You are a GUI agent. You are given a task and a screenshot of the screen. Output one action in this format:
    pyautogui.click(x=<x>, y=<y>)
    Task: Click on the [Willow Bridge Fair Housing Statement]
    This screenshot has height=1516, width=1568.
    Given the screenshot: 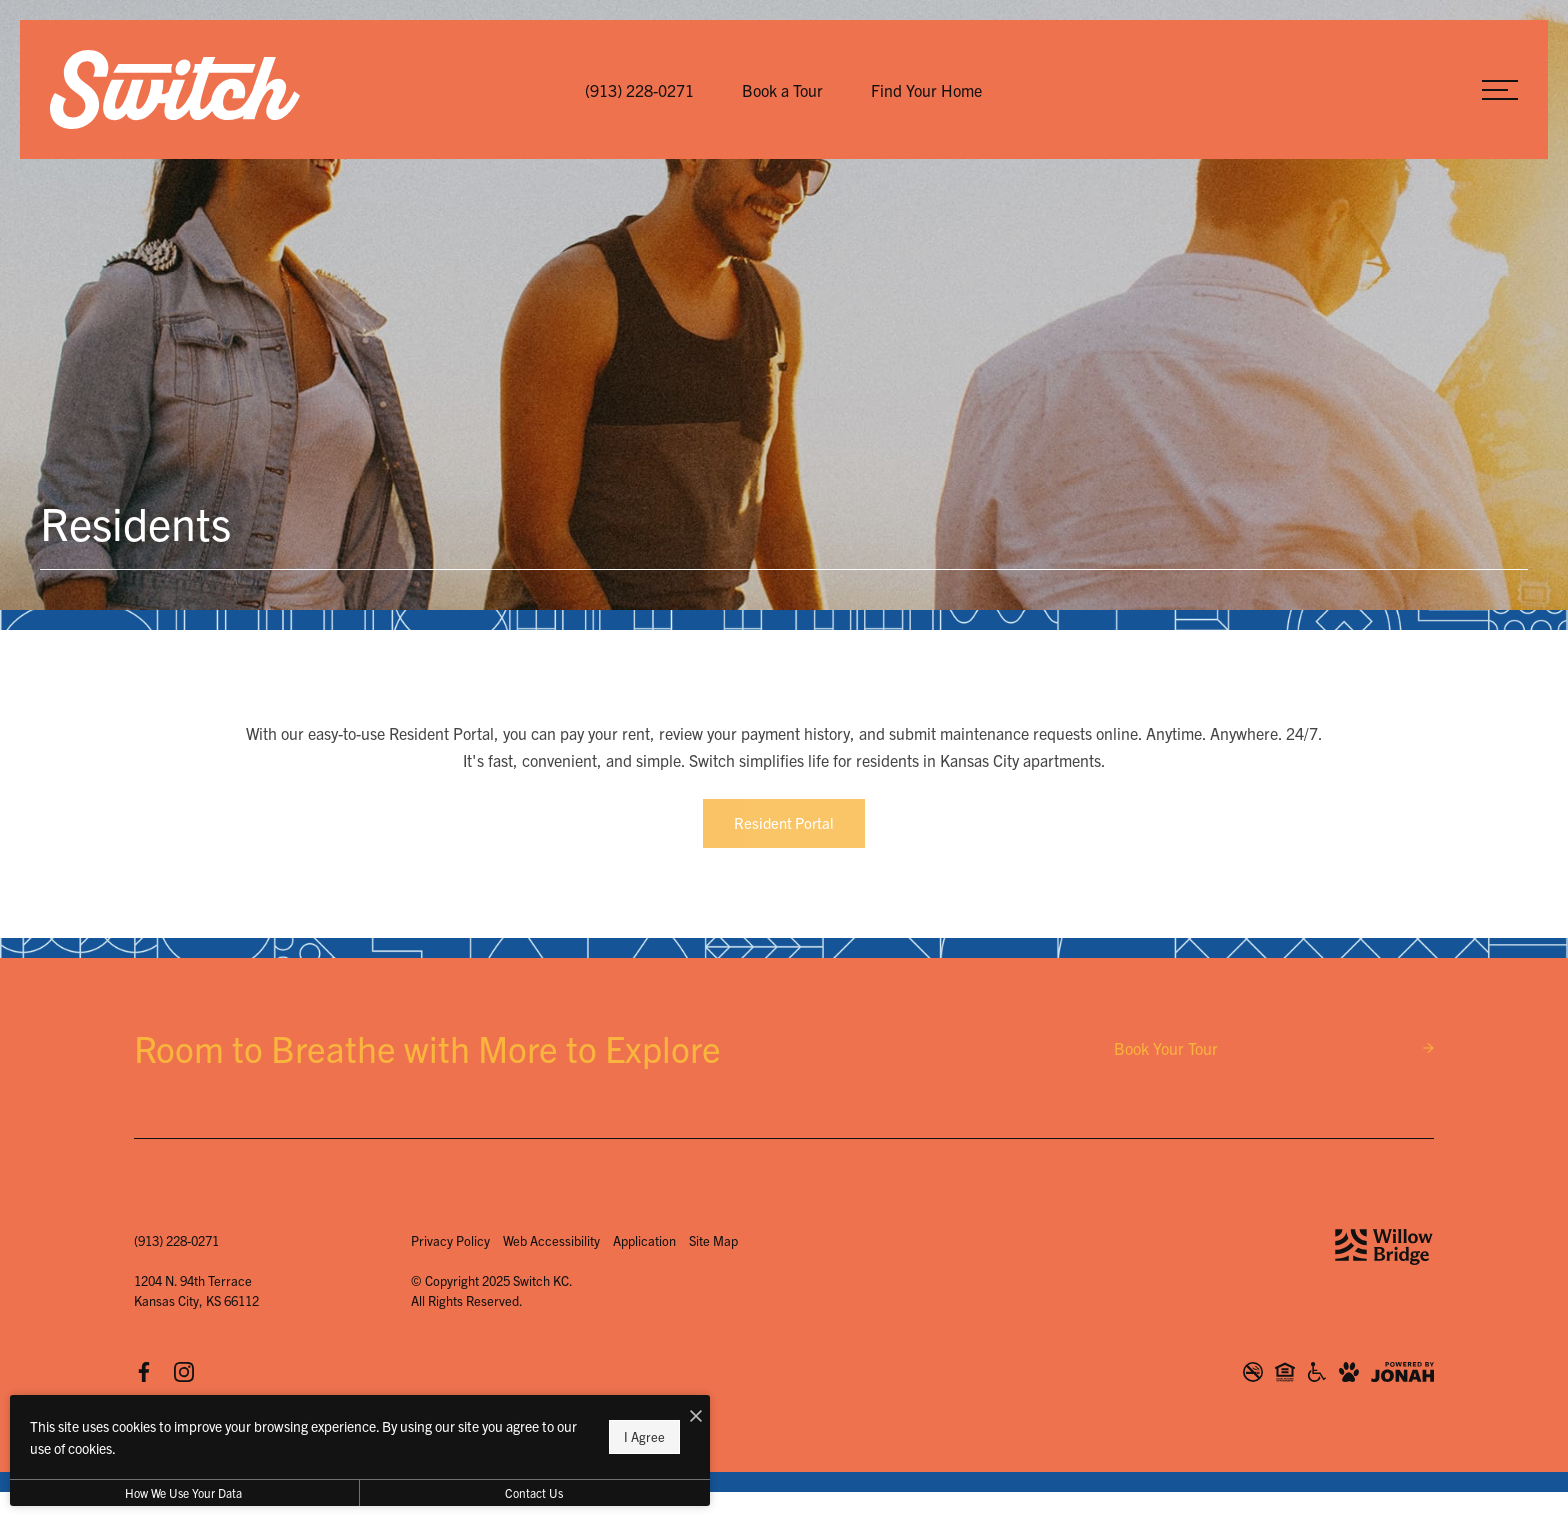 What is the action you would take?
    pyautogui.click(x=1285, y=1372)
    